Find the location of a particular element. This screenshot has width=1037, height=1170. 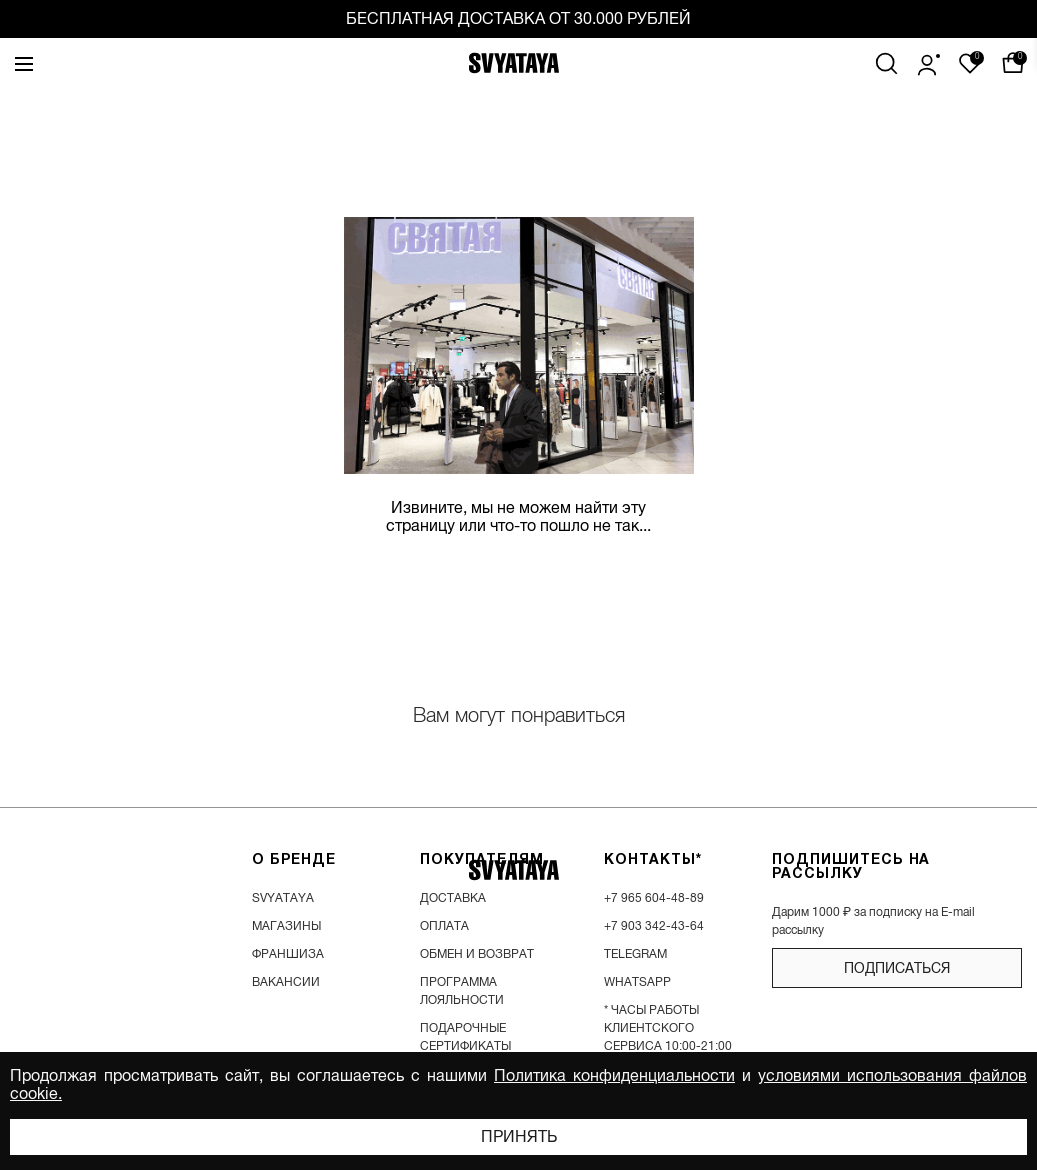

SVYATAYA is located at coordinates (283, 898).